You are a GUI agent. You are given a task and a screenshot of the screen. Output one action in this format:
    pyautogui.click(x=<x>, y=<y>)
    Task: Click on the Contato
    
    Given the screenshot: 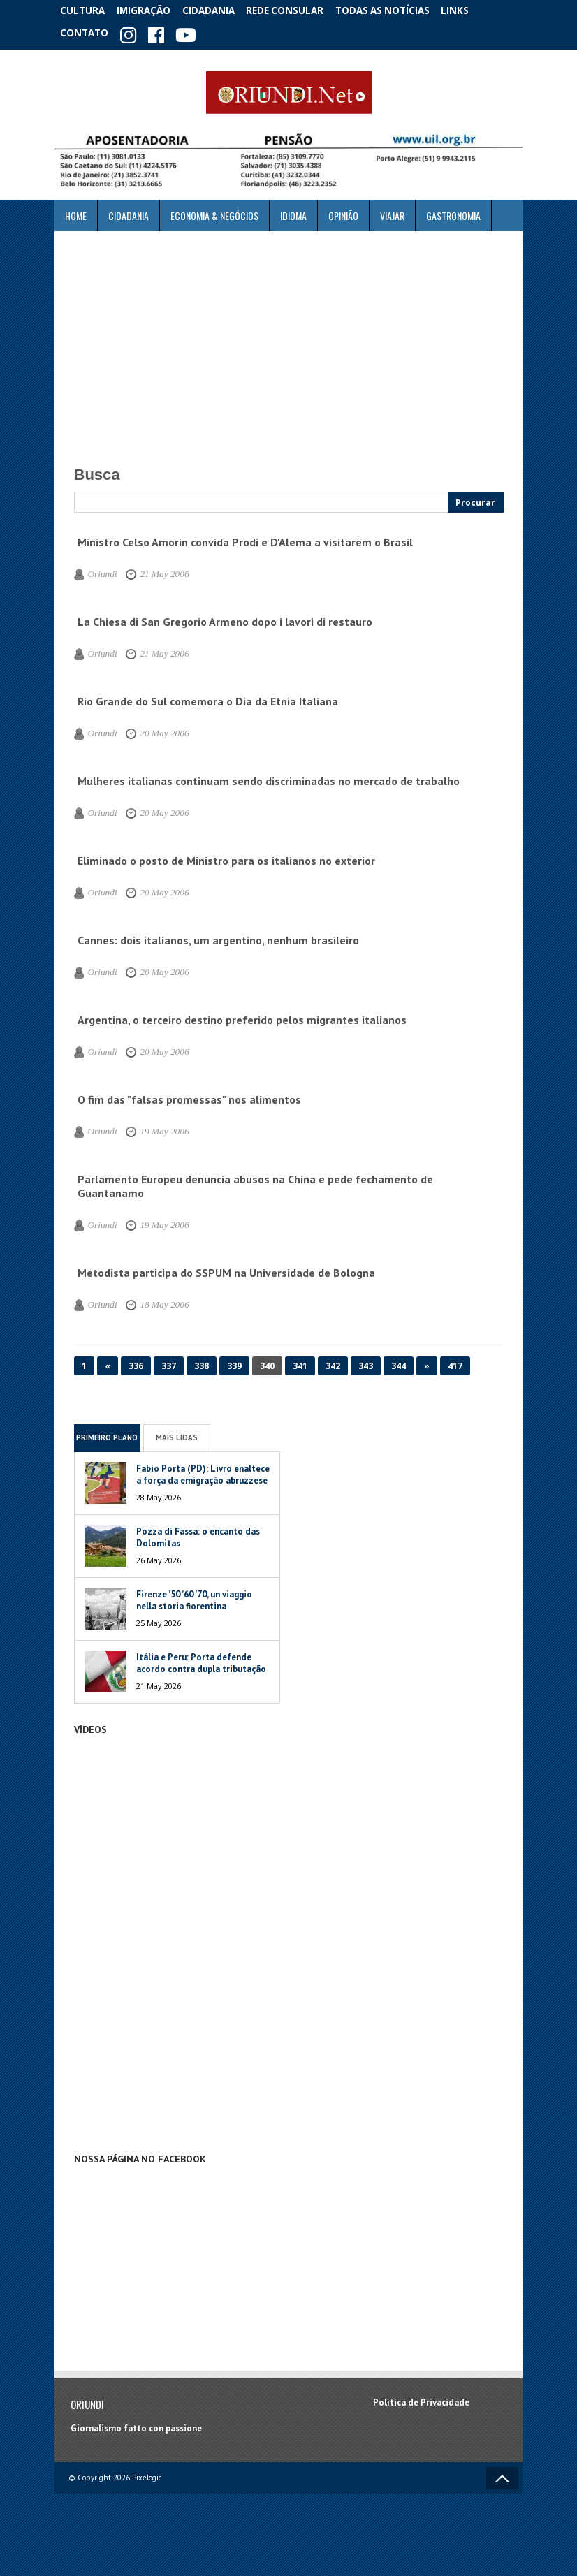 What is the action you would take?
    pyautogui.click(x=86, y=31)
    